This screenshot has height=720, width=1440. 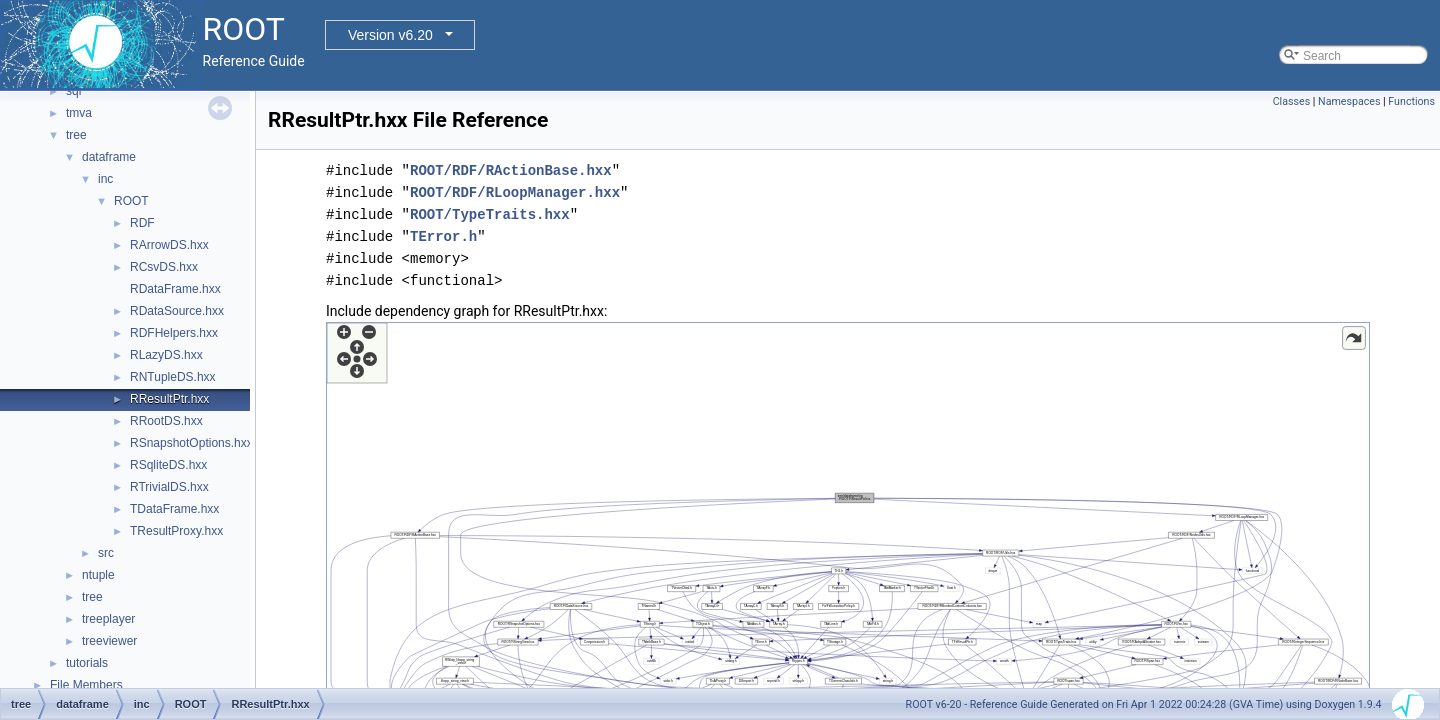 What do you see at coordinates (169, 487) in the screenshot?
I see `RTrivialDS.hxx` at bounding box center [169, 487].